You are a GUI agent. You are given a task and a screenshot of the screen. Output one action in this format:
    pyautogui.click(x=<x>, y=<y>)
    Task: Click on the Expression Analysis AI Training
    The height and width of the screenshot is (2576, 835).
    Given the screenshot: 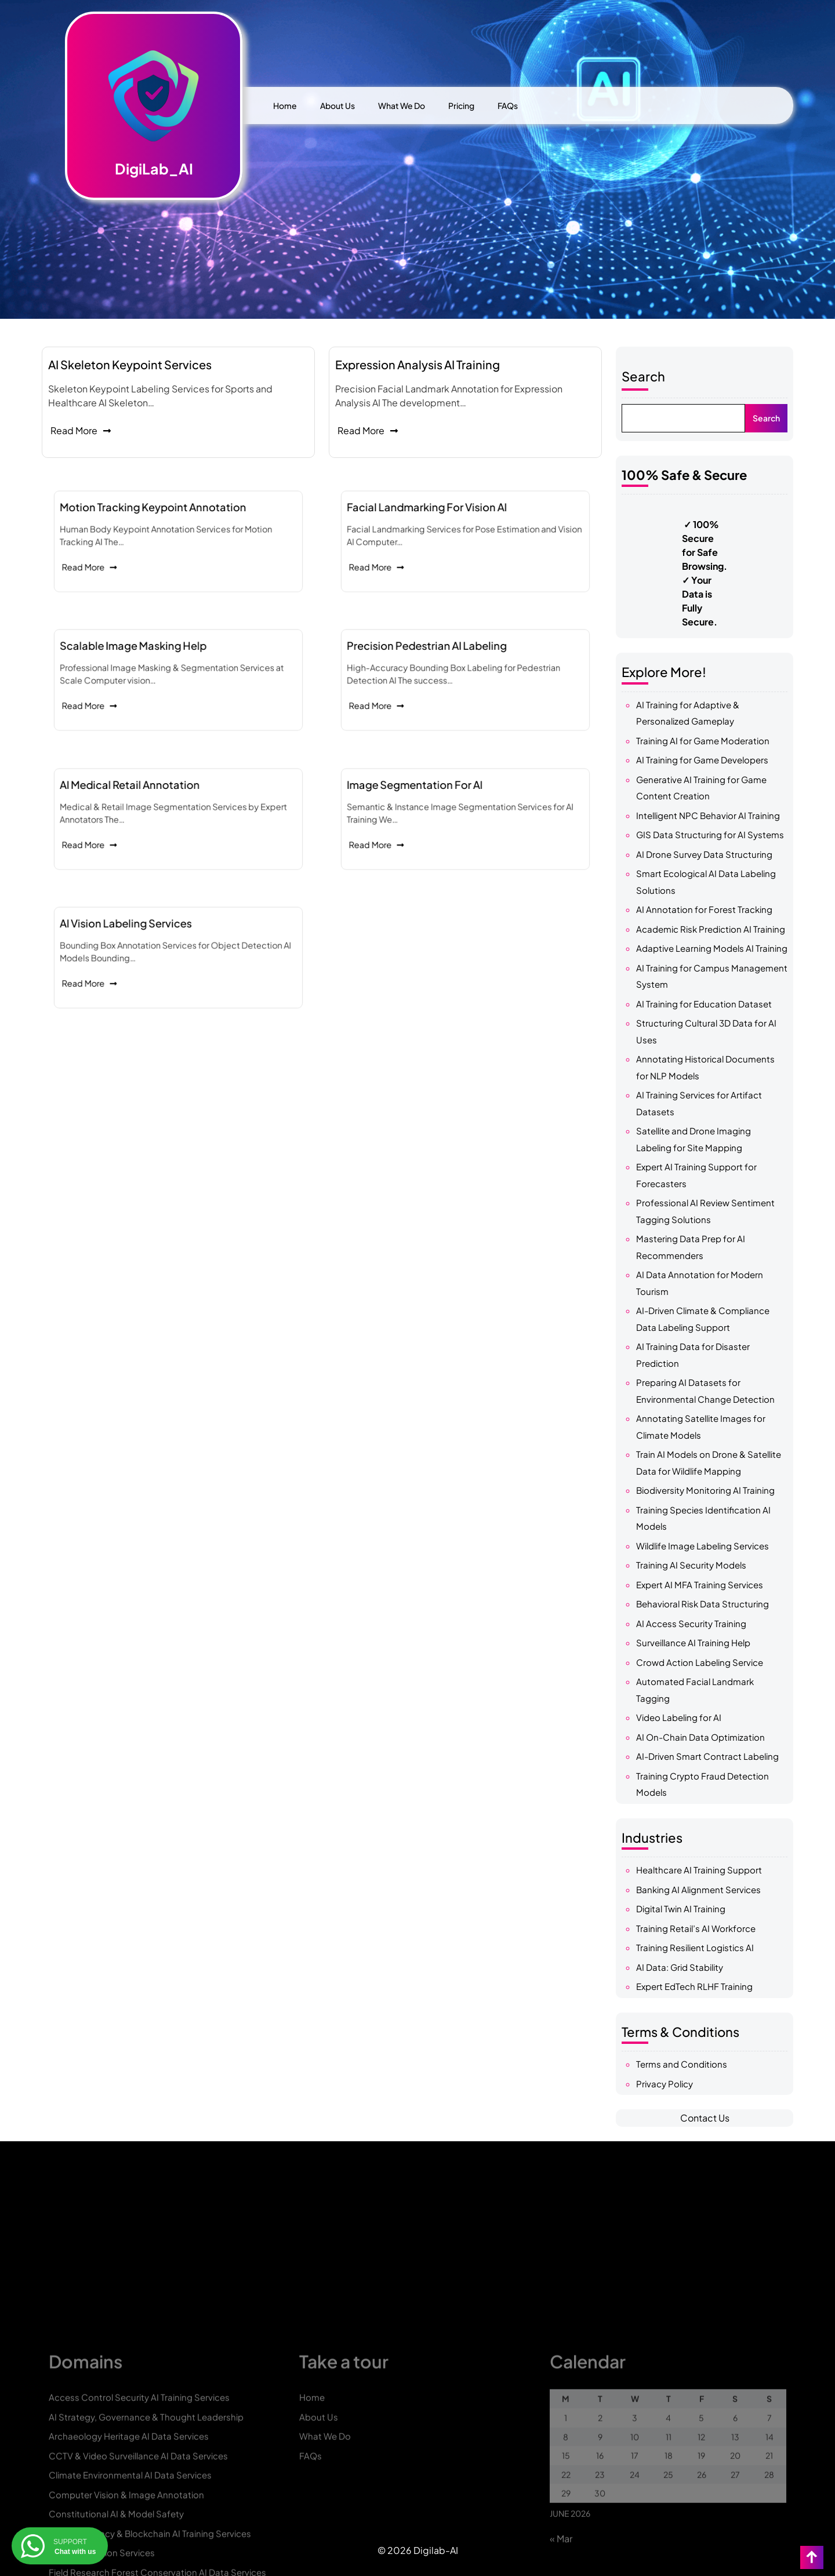 What is the action you would take?
    pyautogui.click(x=417, y=364)
    